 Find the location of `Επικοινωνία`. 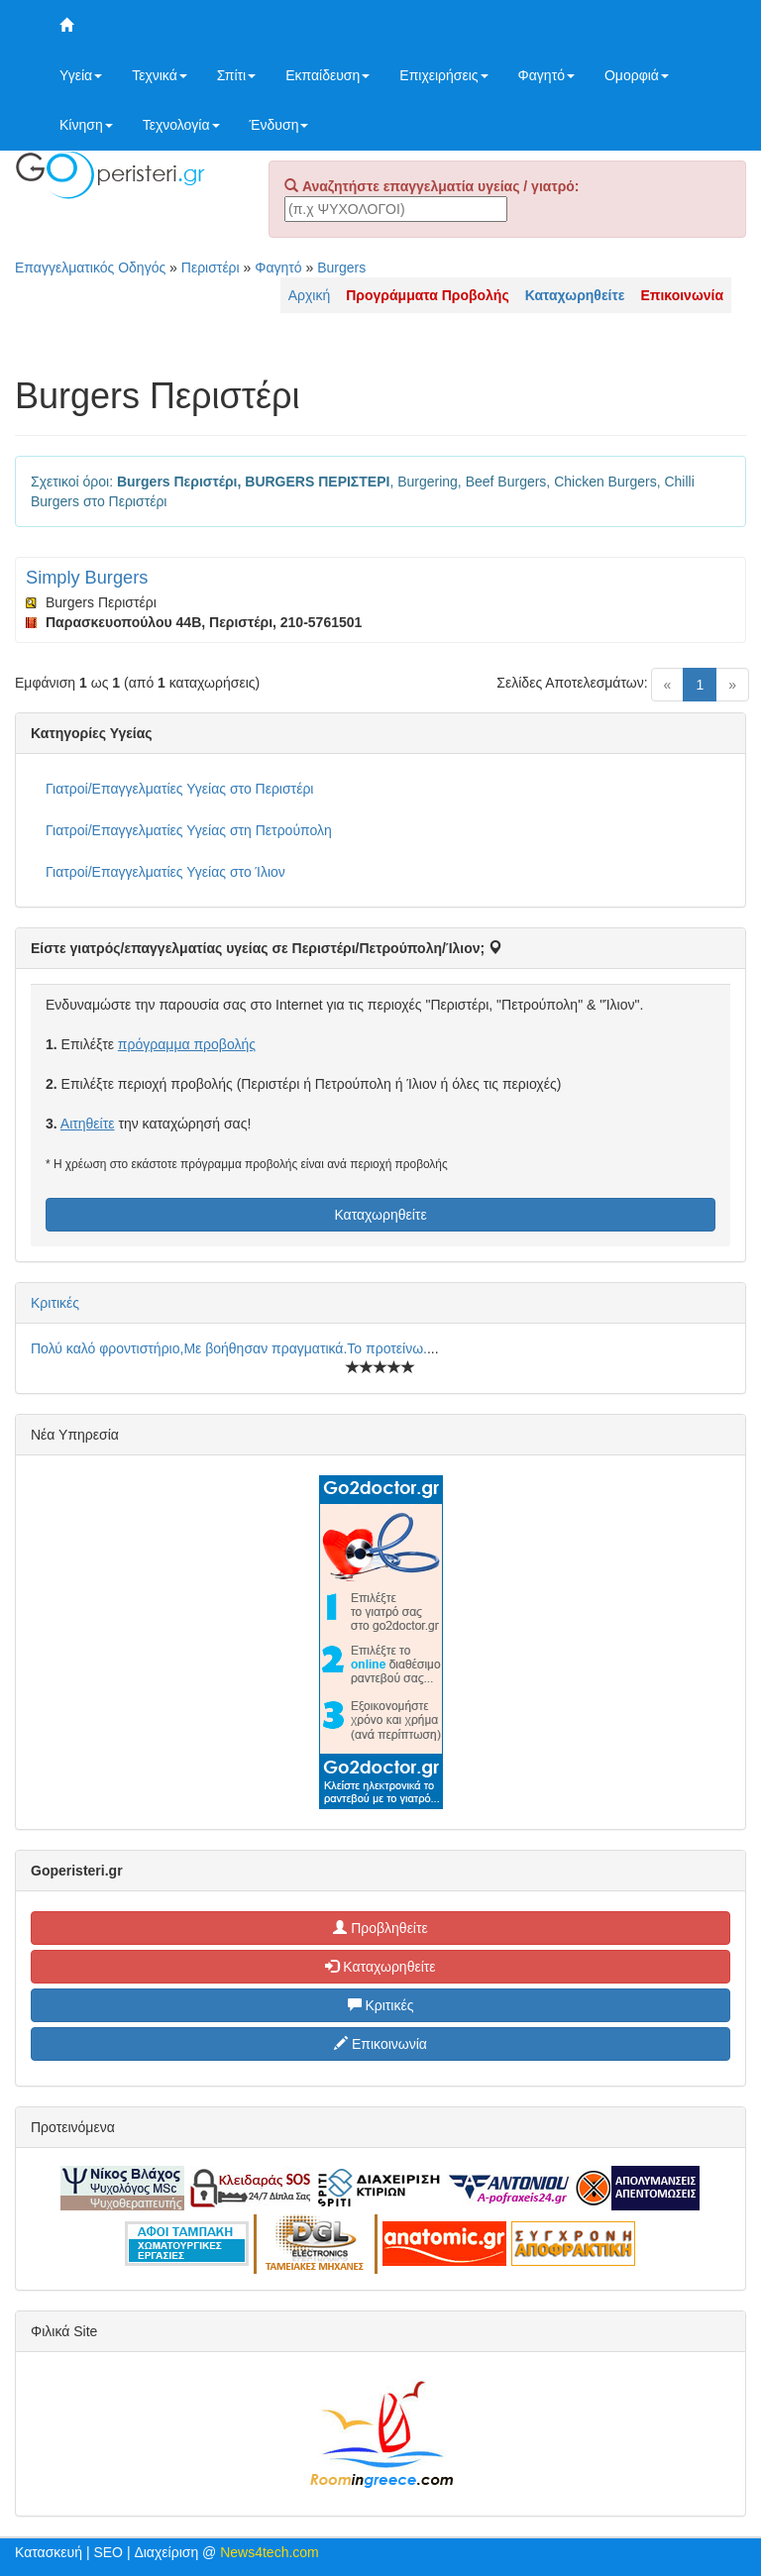

Επικοινωνία is located at coordinates (380, 2044).